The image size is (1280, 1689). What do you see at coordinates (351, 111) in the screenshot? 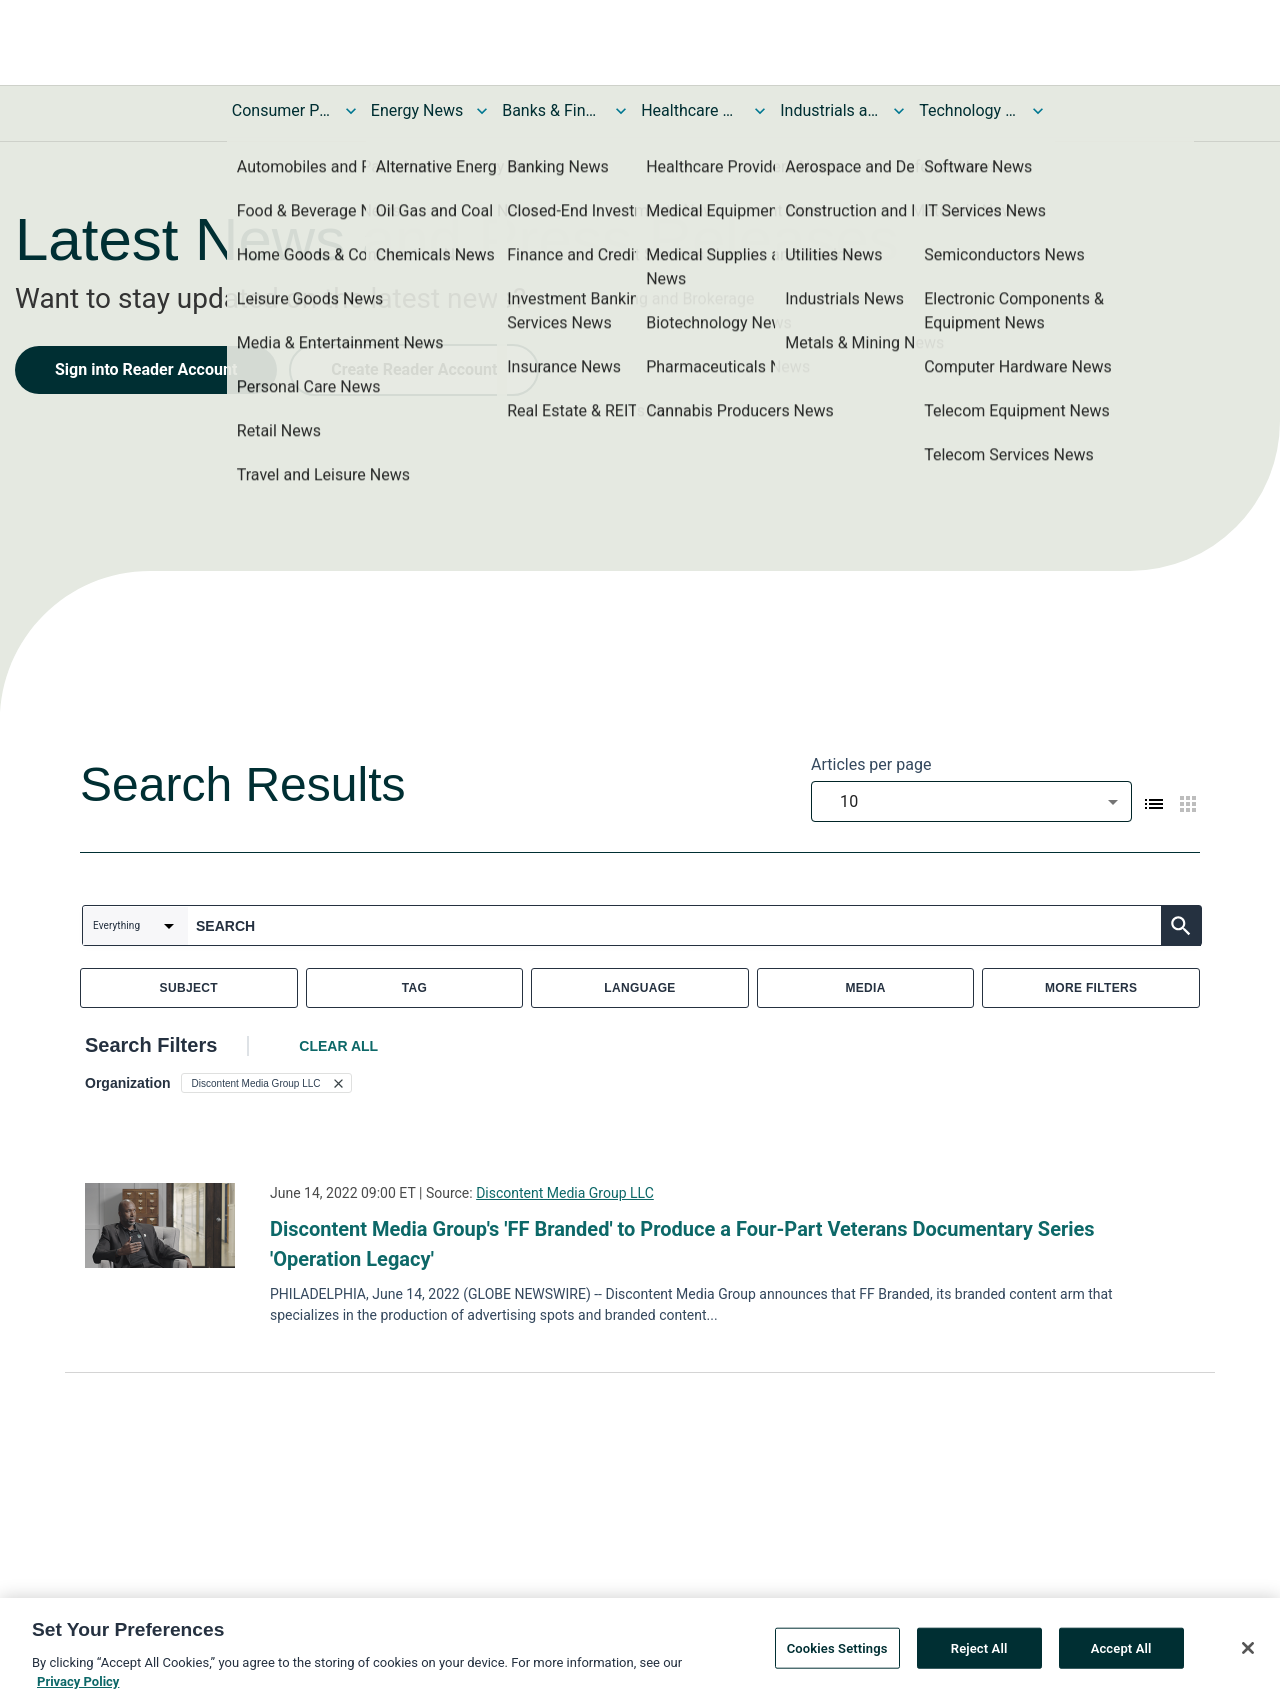
I see `[Toggle Consumer Products and Services News submenu]` at bounding box center [351, 111].